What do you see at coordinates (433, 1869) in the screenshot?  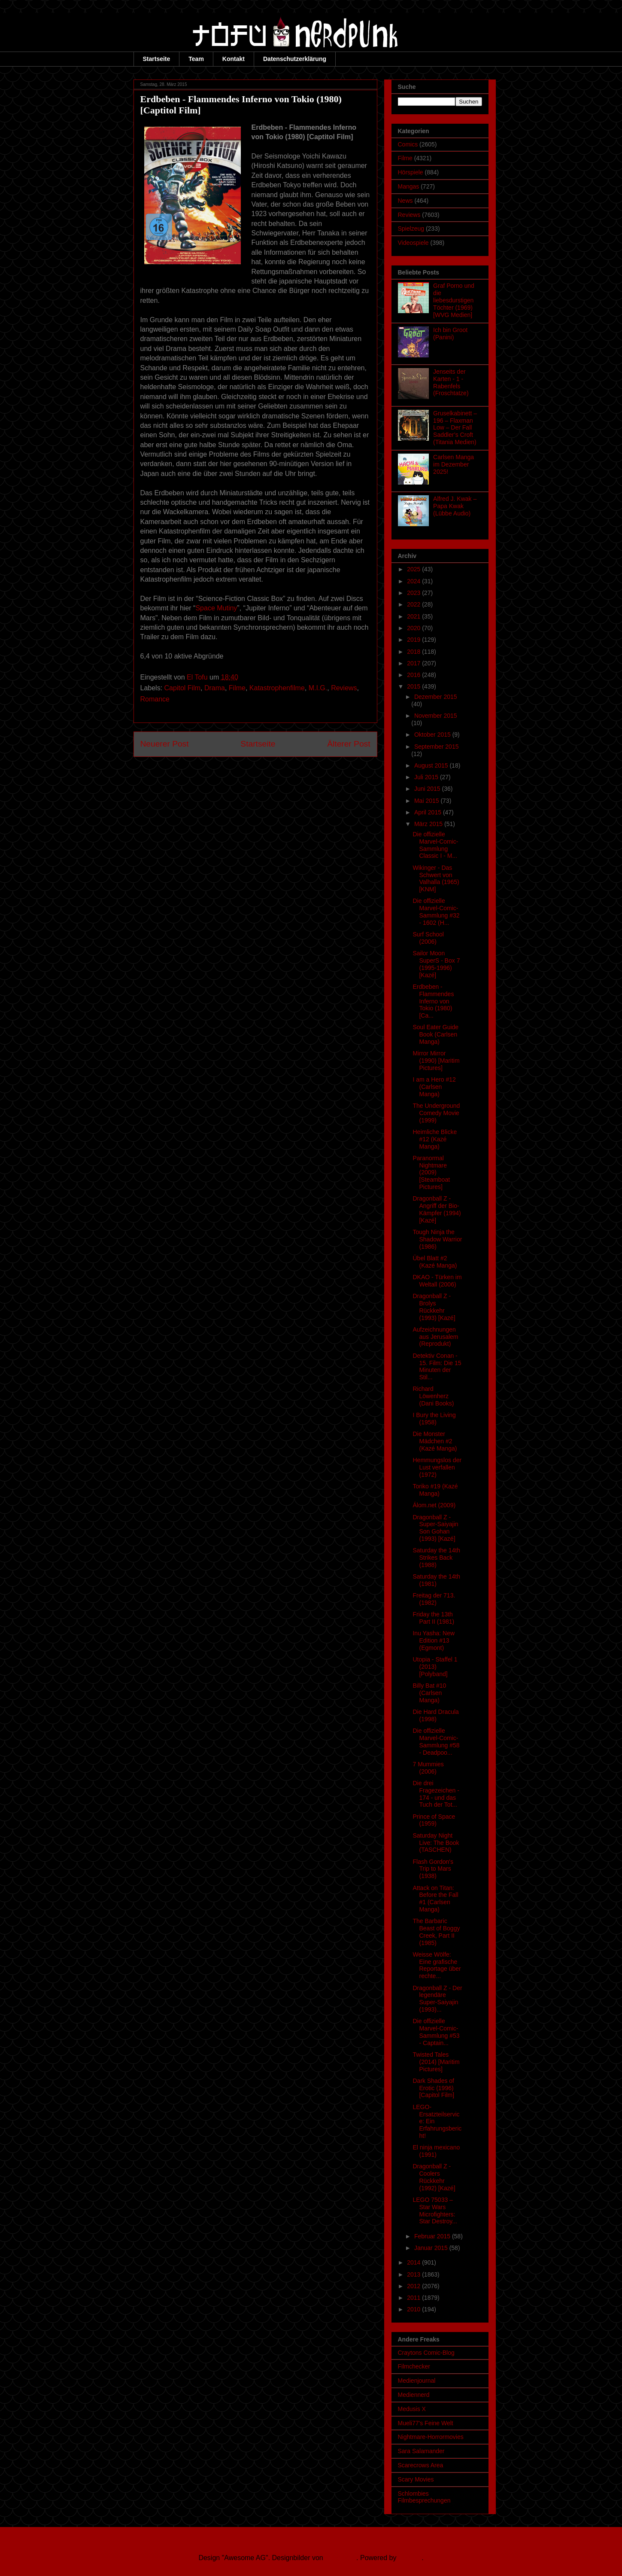 I see `Flash Gordon's Trip to Mars (1938)` at bounding box center [433, 1869].